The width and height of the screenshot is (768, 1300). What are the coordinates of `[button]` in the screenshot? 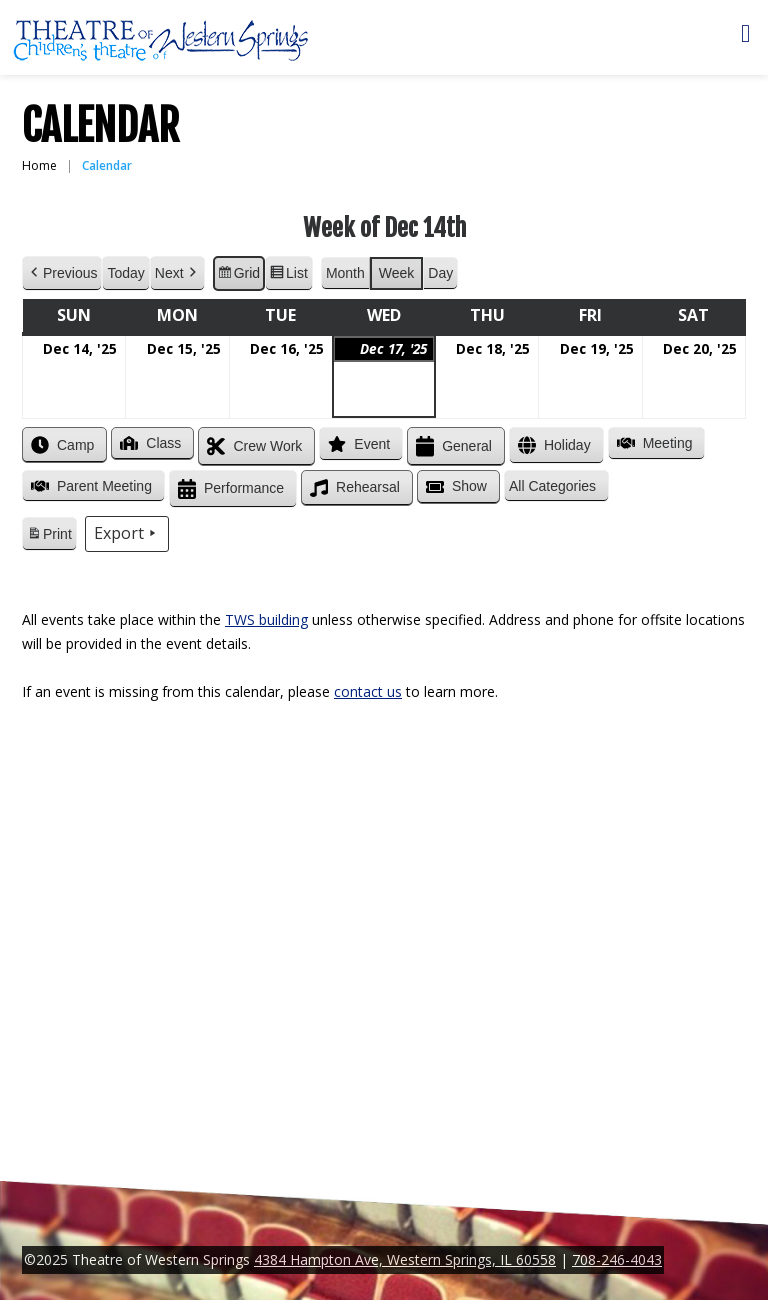 It's located at (556, 486).